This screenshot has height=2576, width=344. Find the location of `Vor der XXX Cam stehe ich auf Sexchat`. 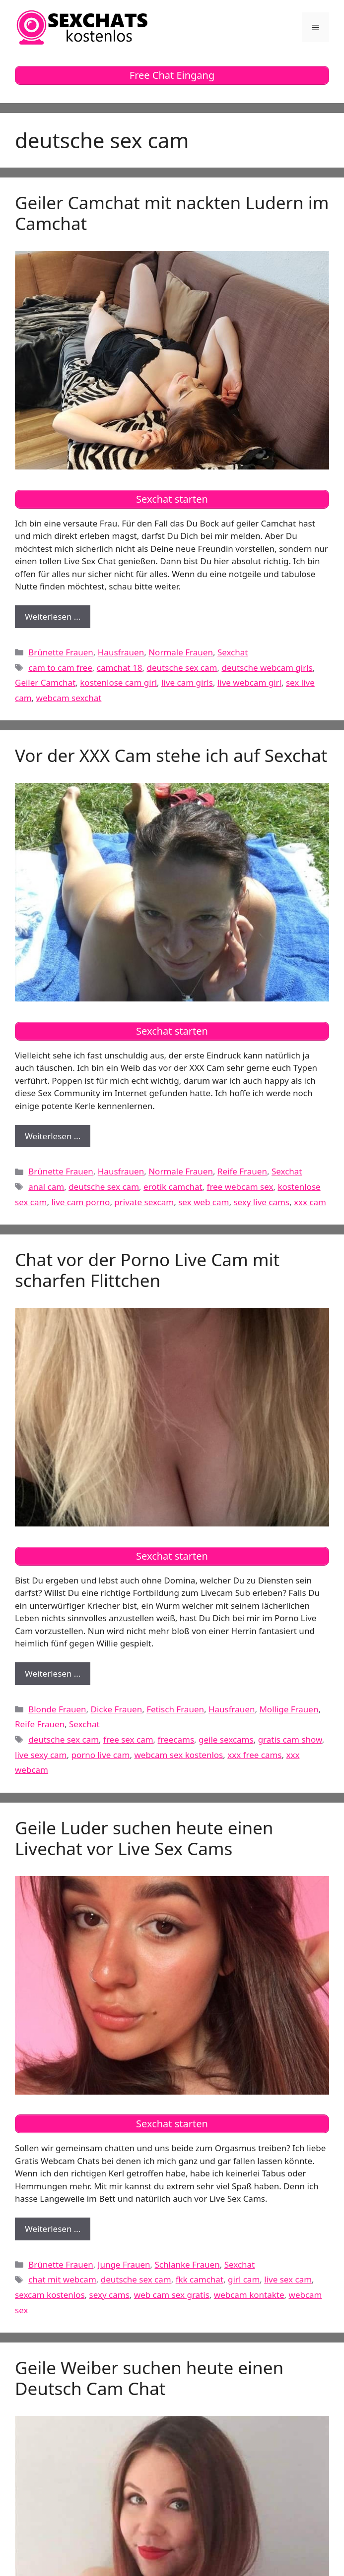

Vor der XXX Cam stehe ich auf Sexchat is located at coordinates (171, 755).